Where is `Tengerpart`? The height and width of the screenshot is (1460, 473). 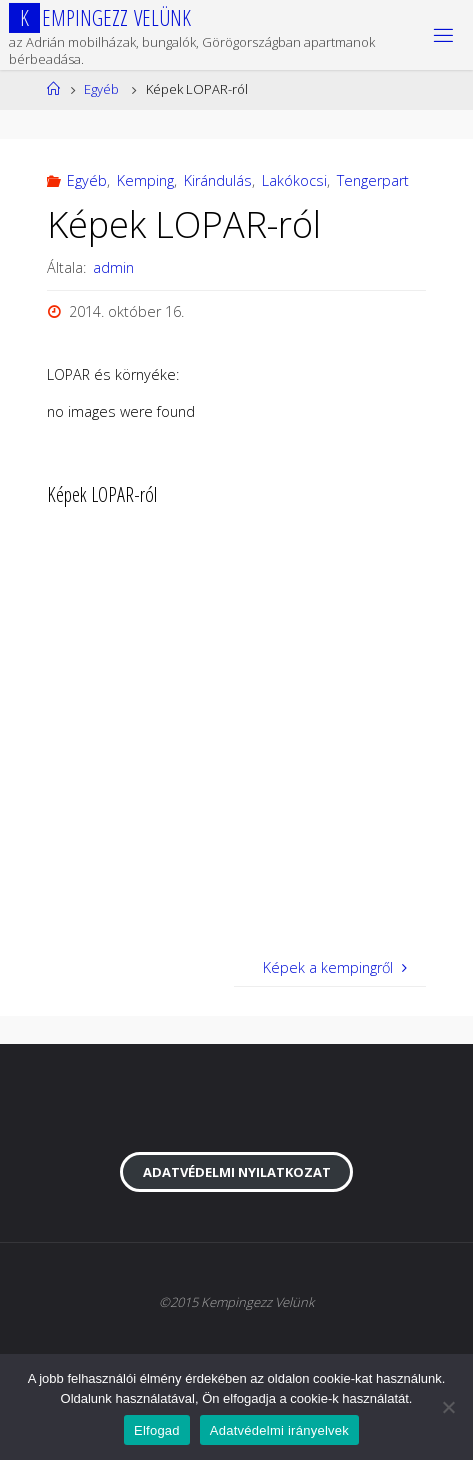
Tengerpart is located at coordinates (373, 180).